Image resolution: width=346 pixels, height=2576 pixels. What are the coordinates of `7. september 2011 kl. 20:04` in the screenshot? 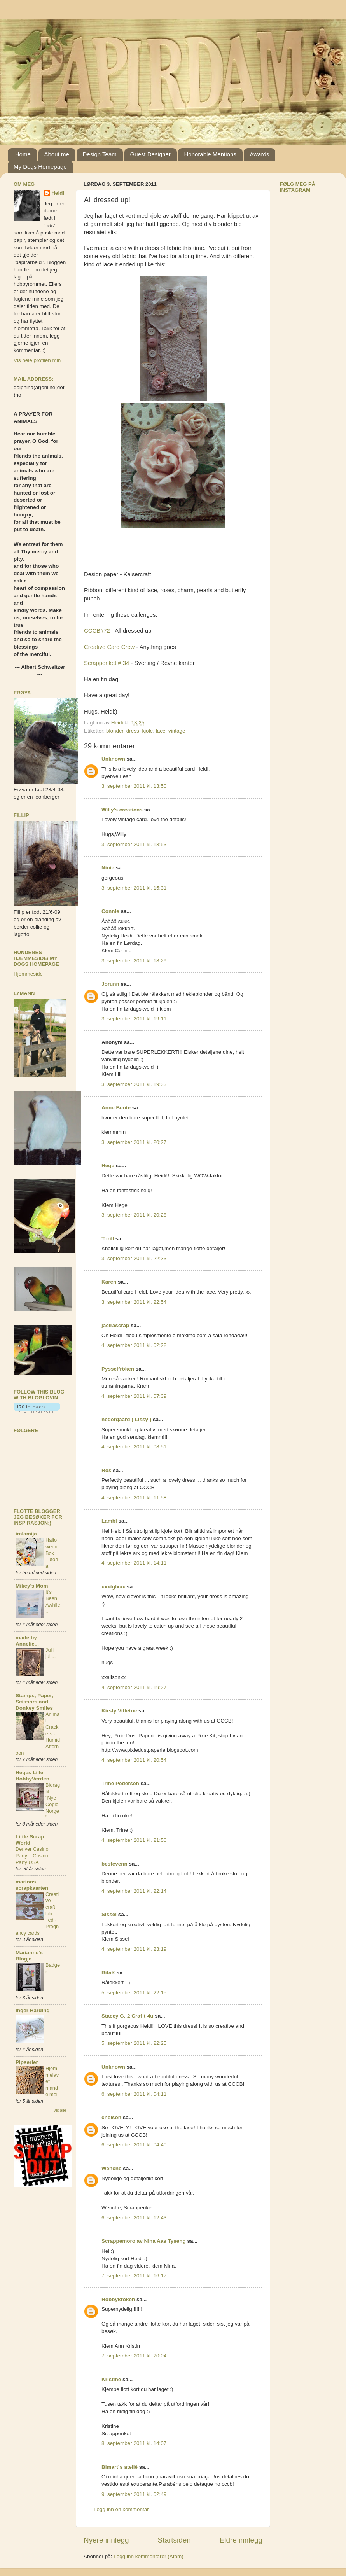 It's located at (133, 2356).